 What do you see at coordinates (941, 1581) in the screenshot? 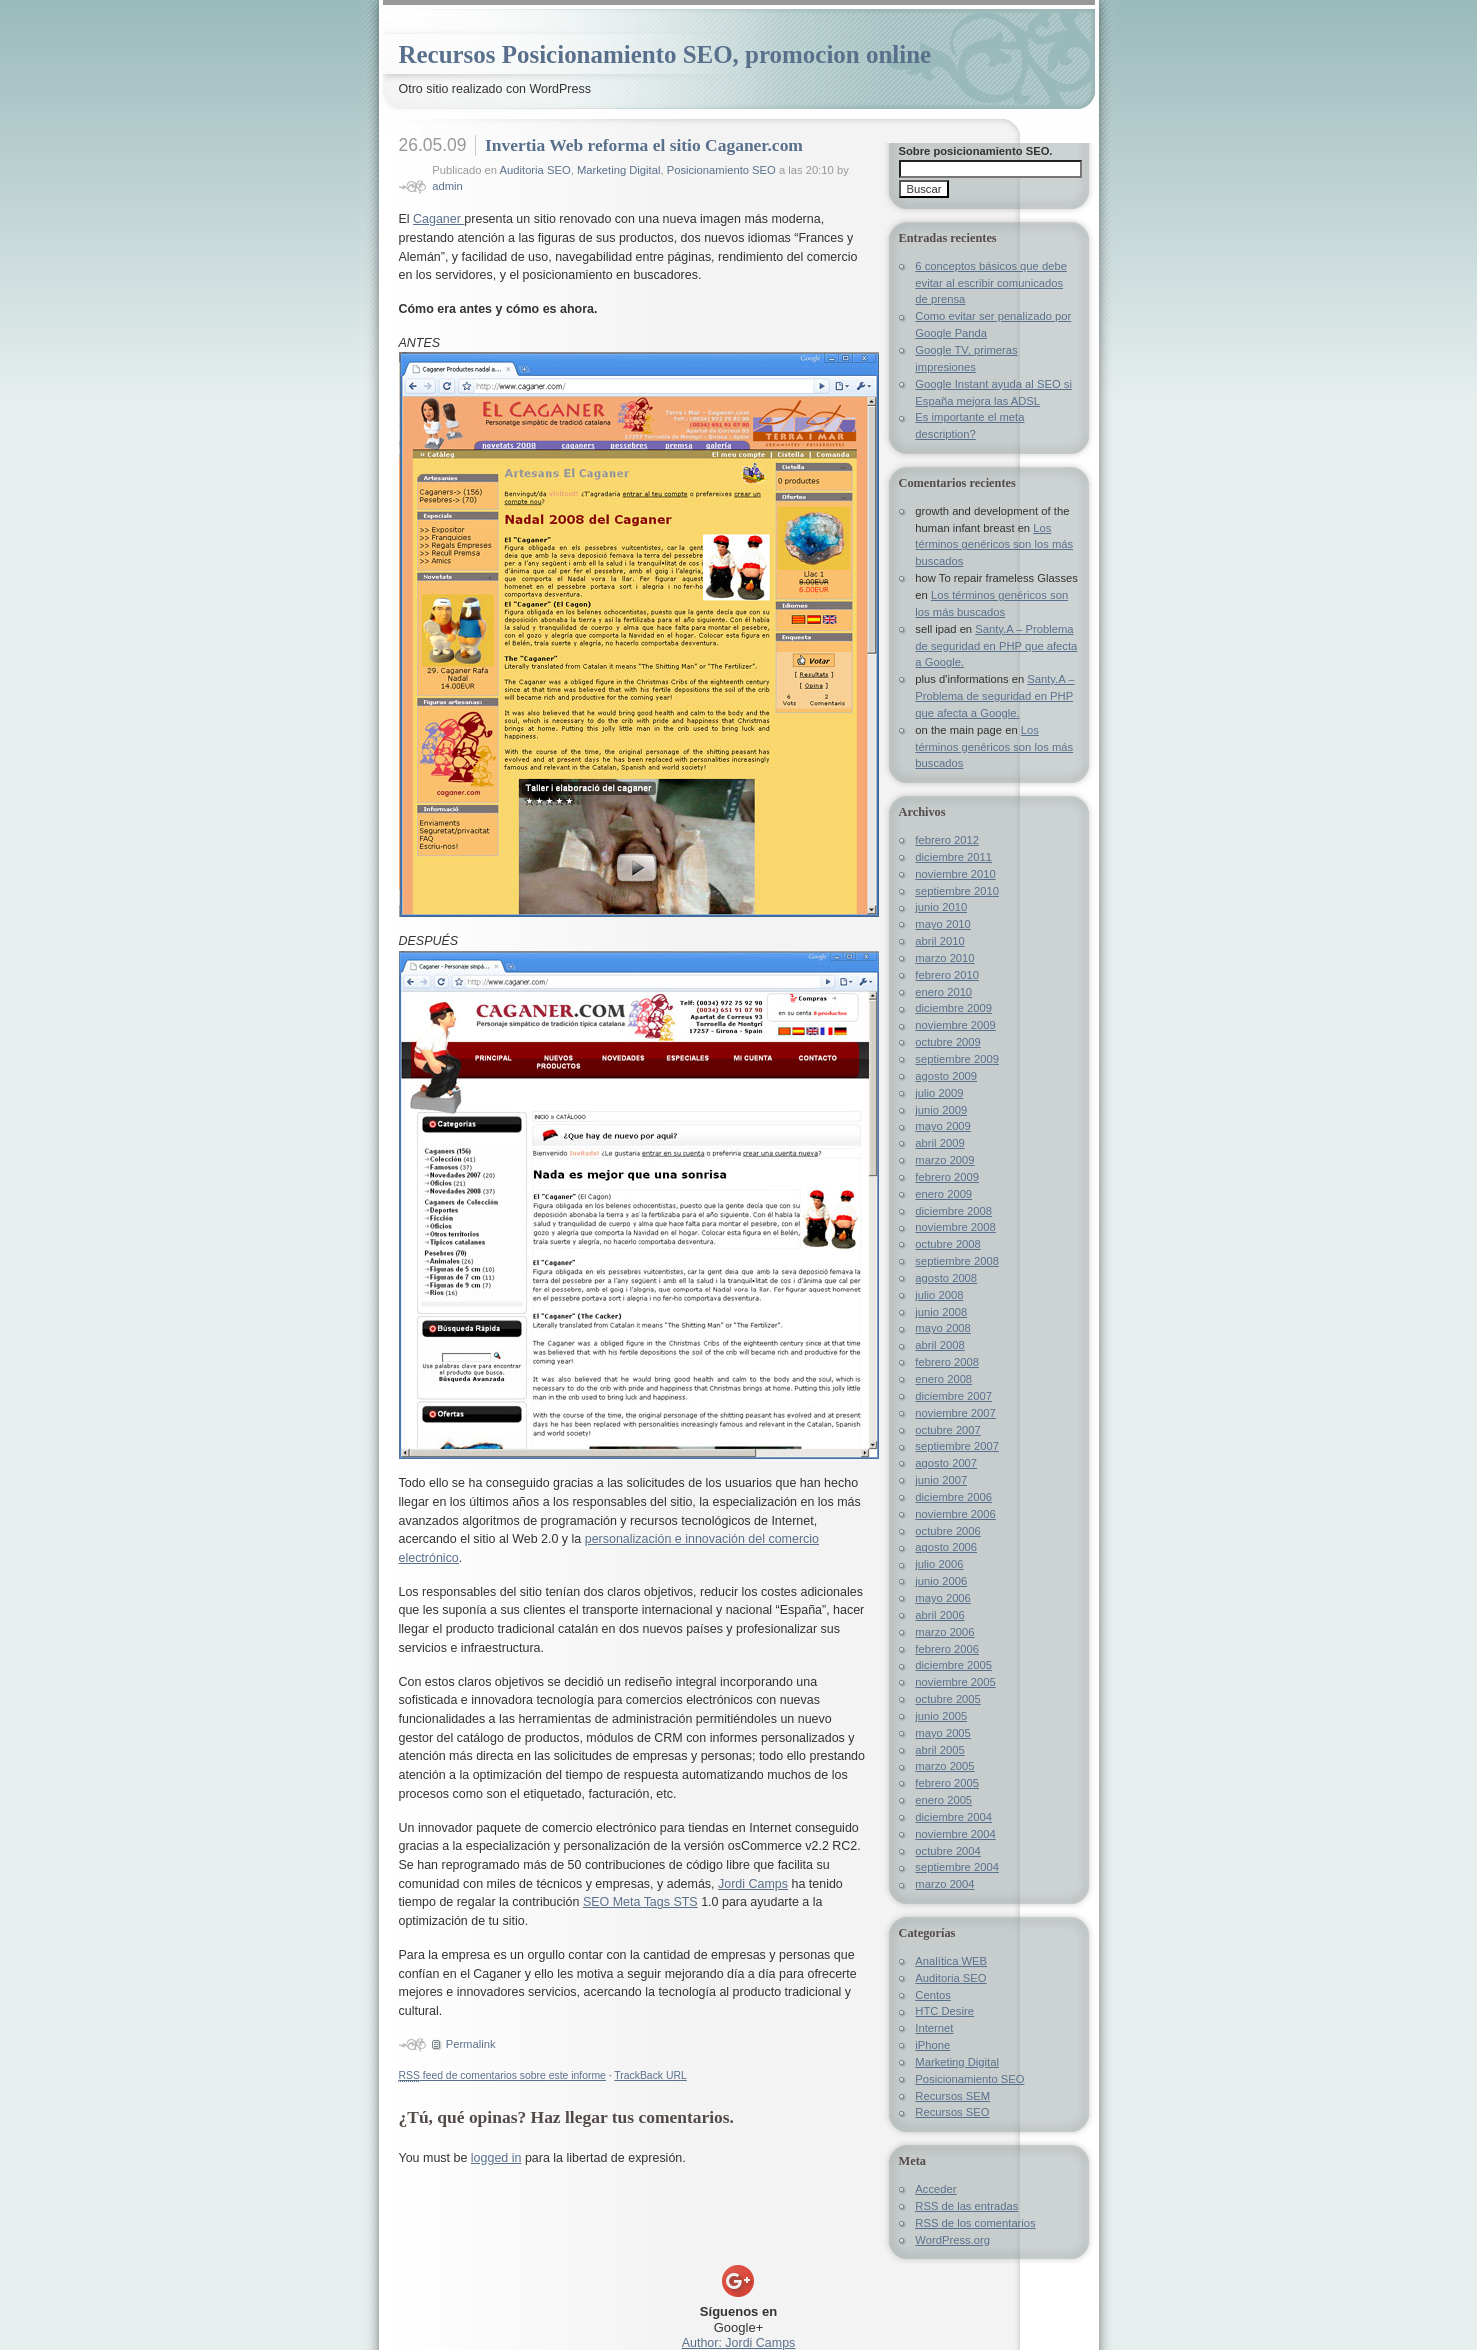
I see `junio 2006` at bounding box center [941, 1581].